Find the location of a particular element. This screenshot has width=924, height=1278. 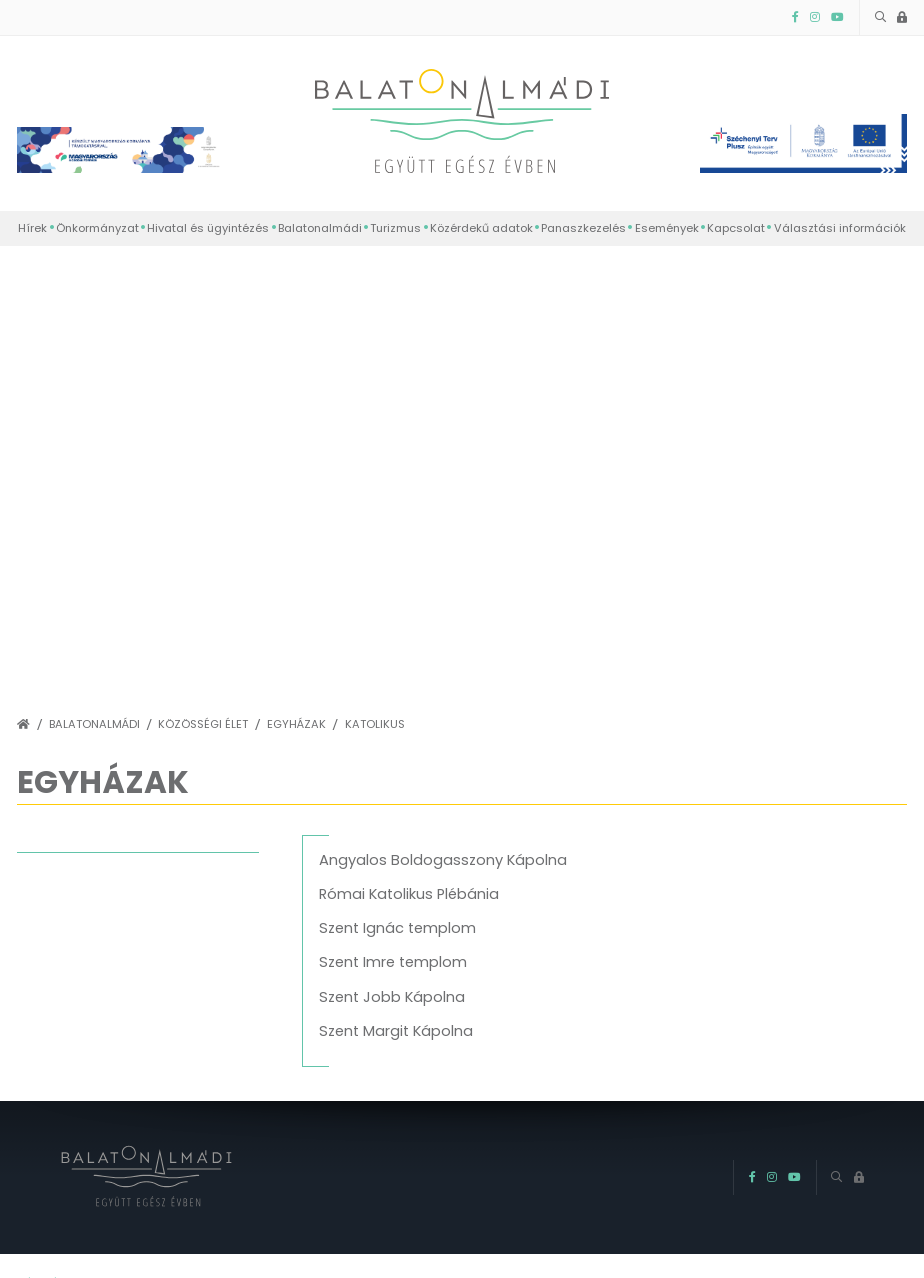

Önkormányzat is located at coordinates (97, 228).